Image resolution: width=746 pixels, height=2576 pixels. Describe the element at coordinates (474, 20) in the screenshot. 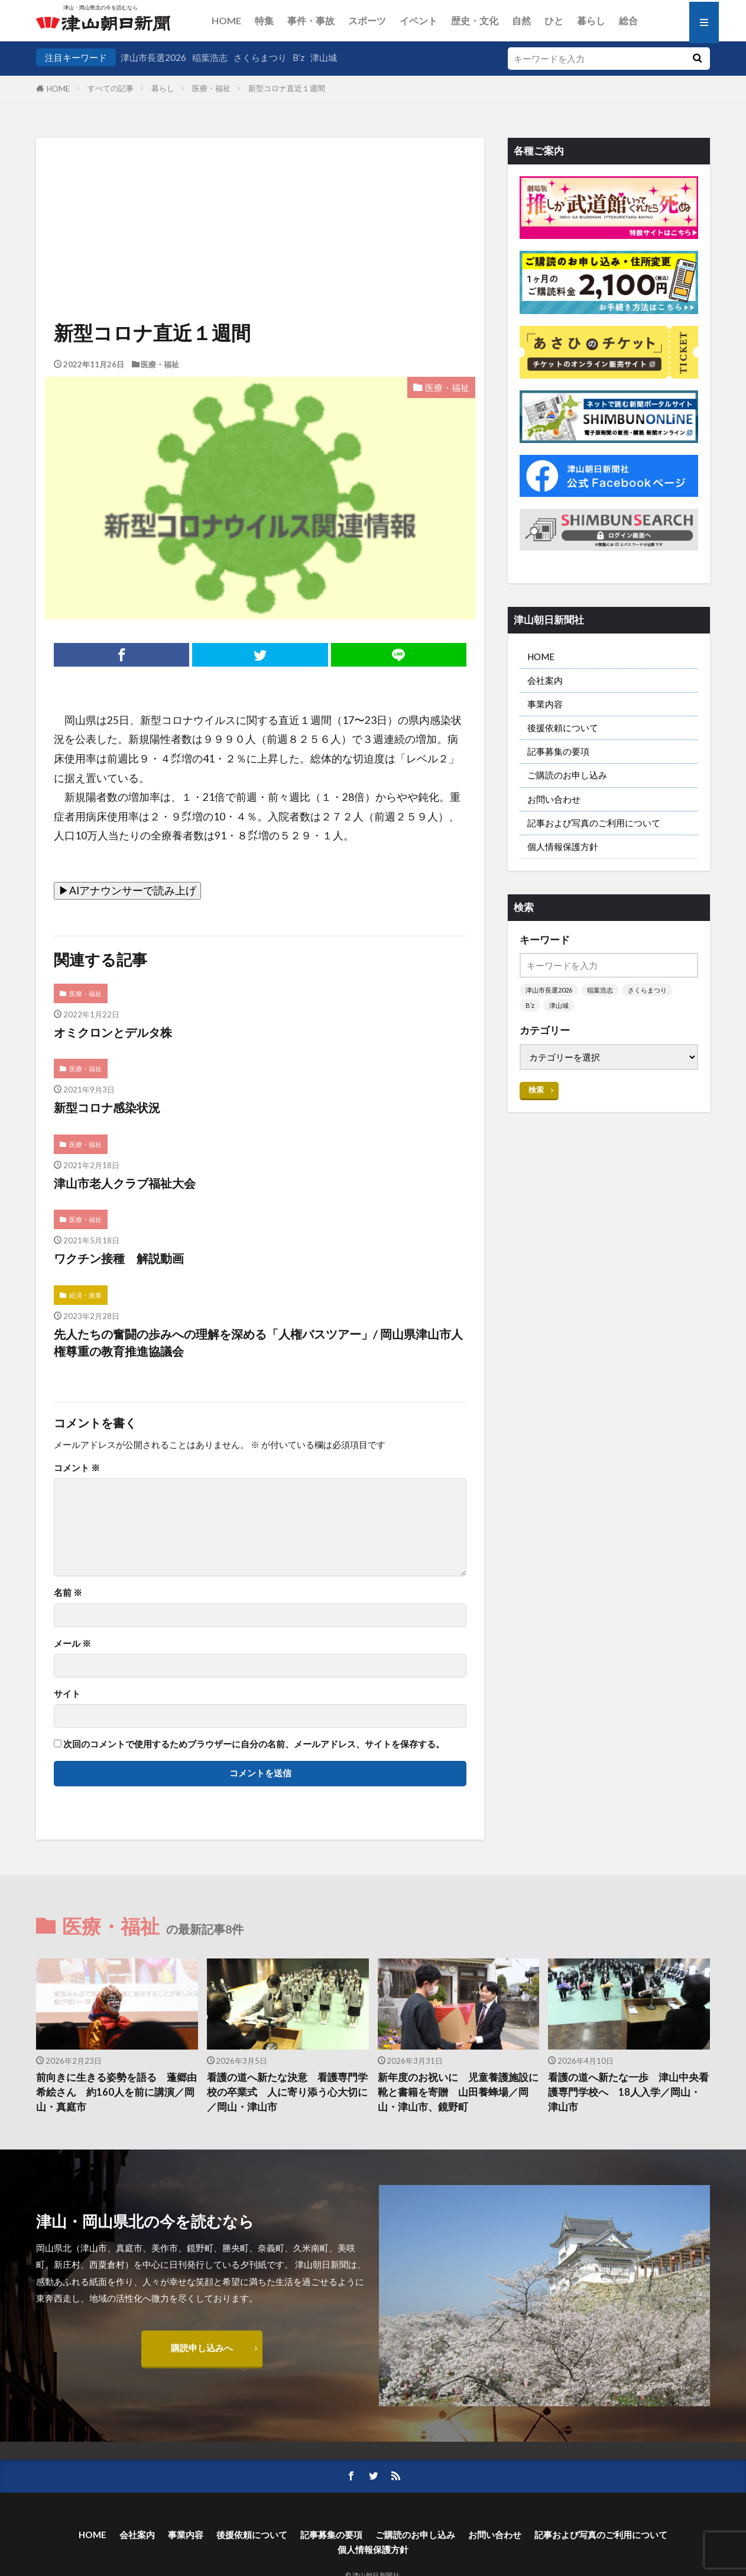

I see `歴史・文化` at that location.